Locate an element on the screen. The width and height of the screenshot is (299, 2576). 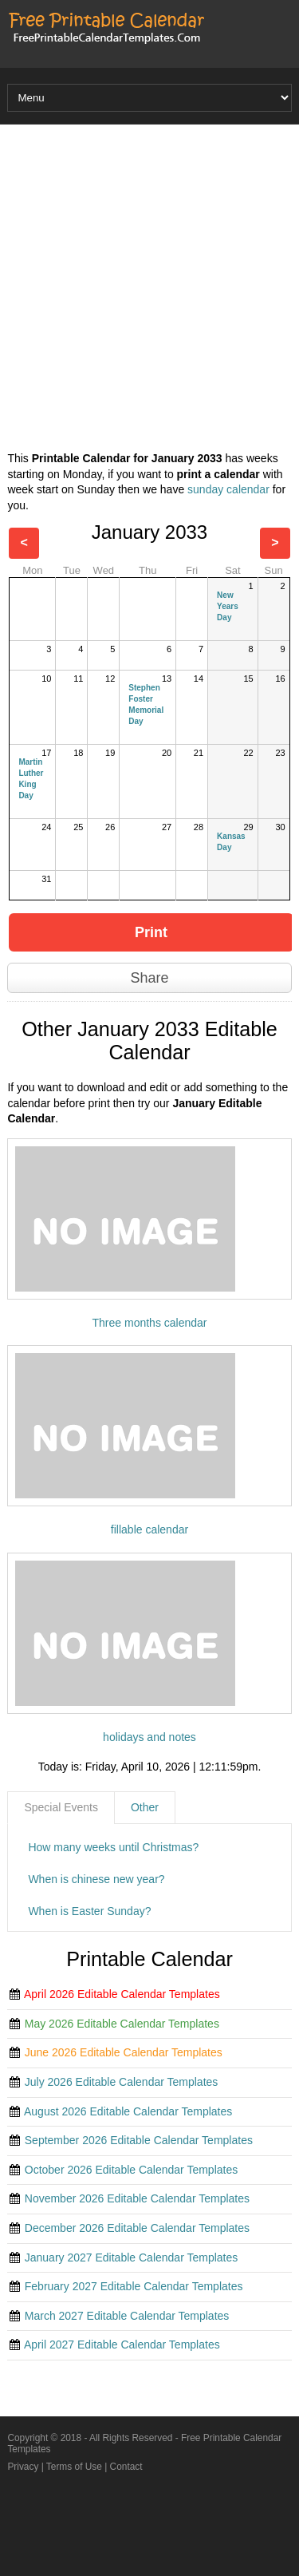
Three months calendar is located at coordinates (149, 1322).